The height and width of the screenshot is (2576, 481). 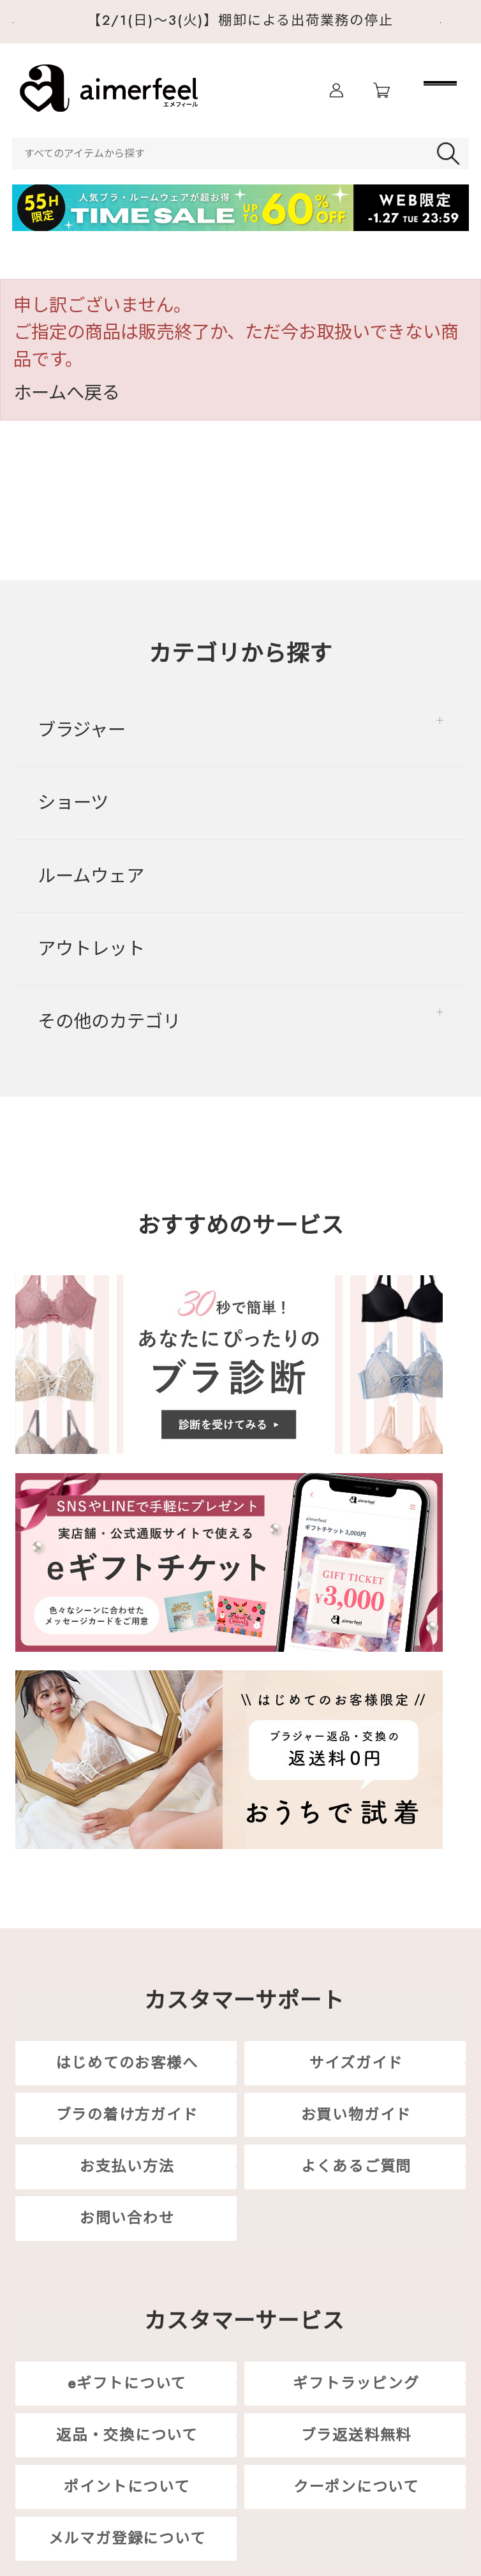 What do you see at coordinates (356, 2115) in the screenshot?
I see `お買い物ガイド` at bounding box center [356, 2115].